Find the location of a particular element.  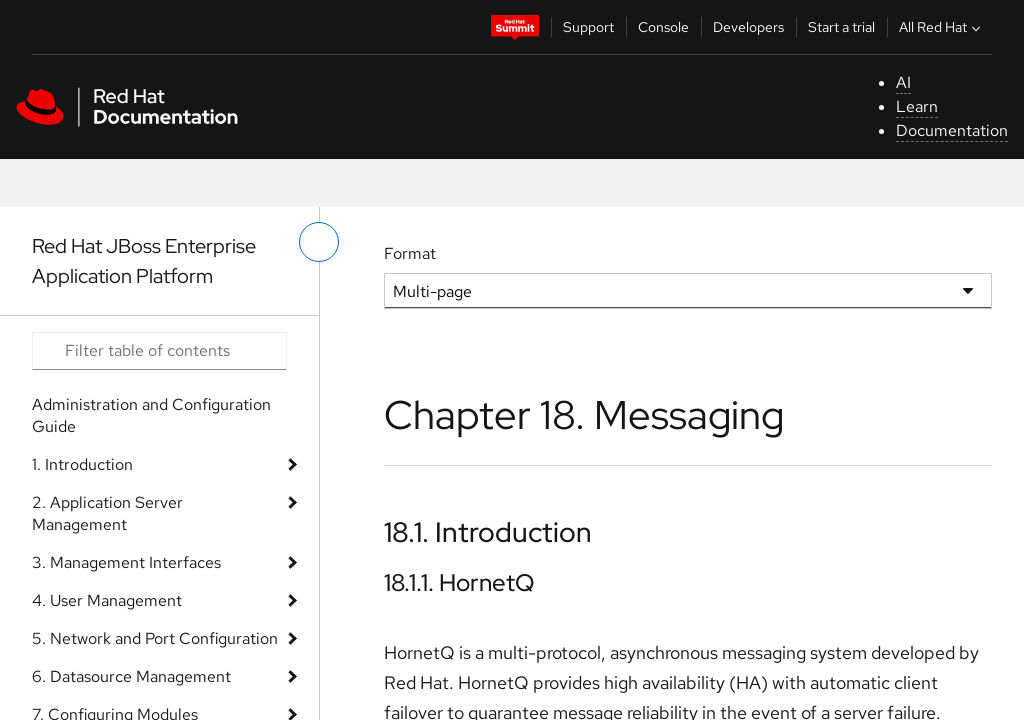

18.1.1. HornetQ is located at coordinates (459, 582).